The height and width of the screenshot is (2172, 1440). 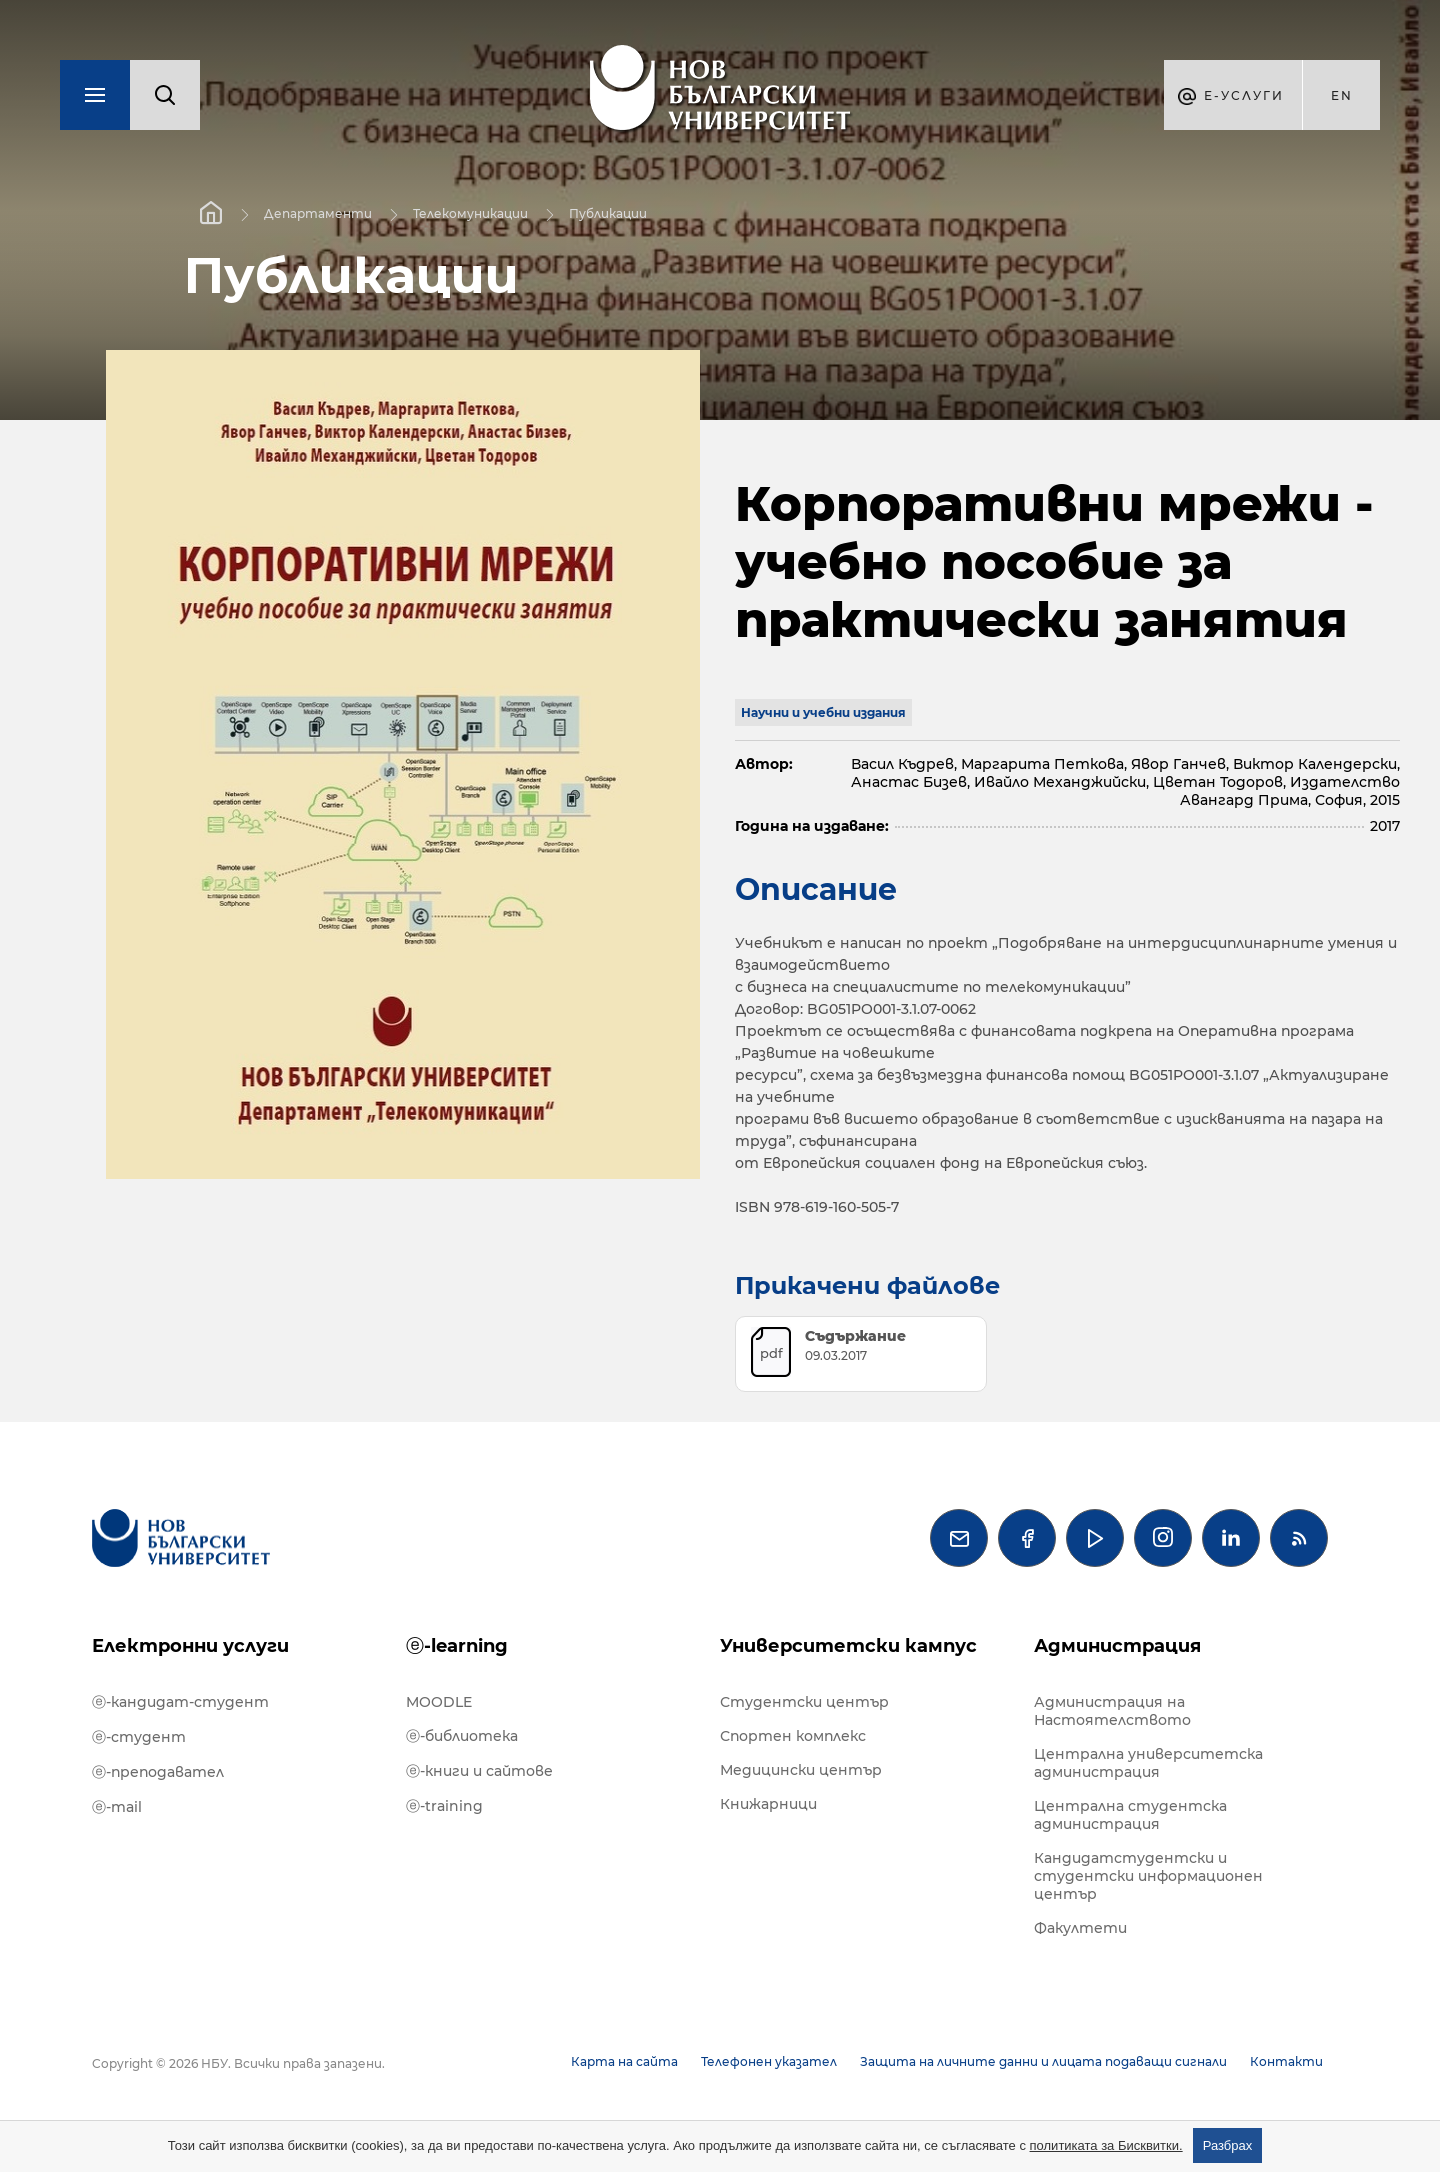 What do you see at coordinates (470, 213) in the screenshot?
I see `Телекомуникации` at bounding box center [470, 213].